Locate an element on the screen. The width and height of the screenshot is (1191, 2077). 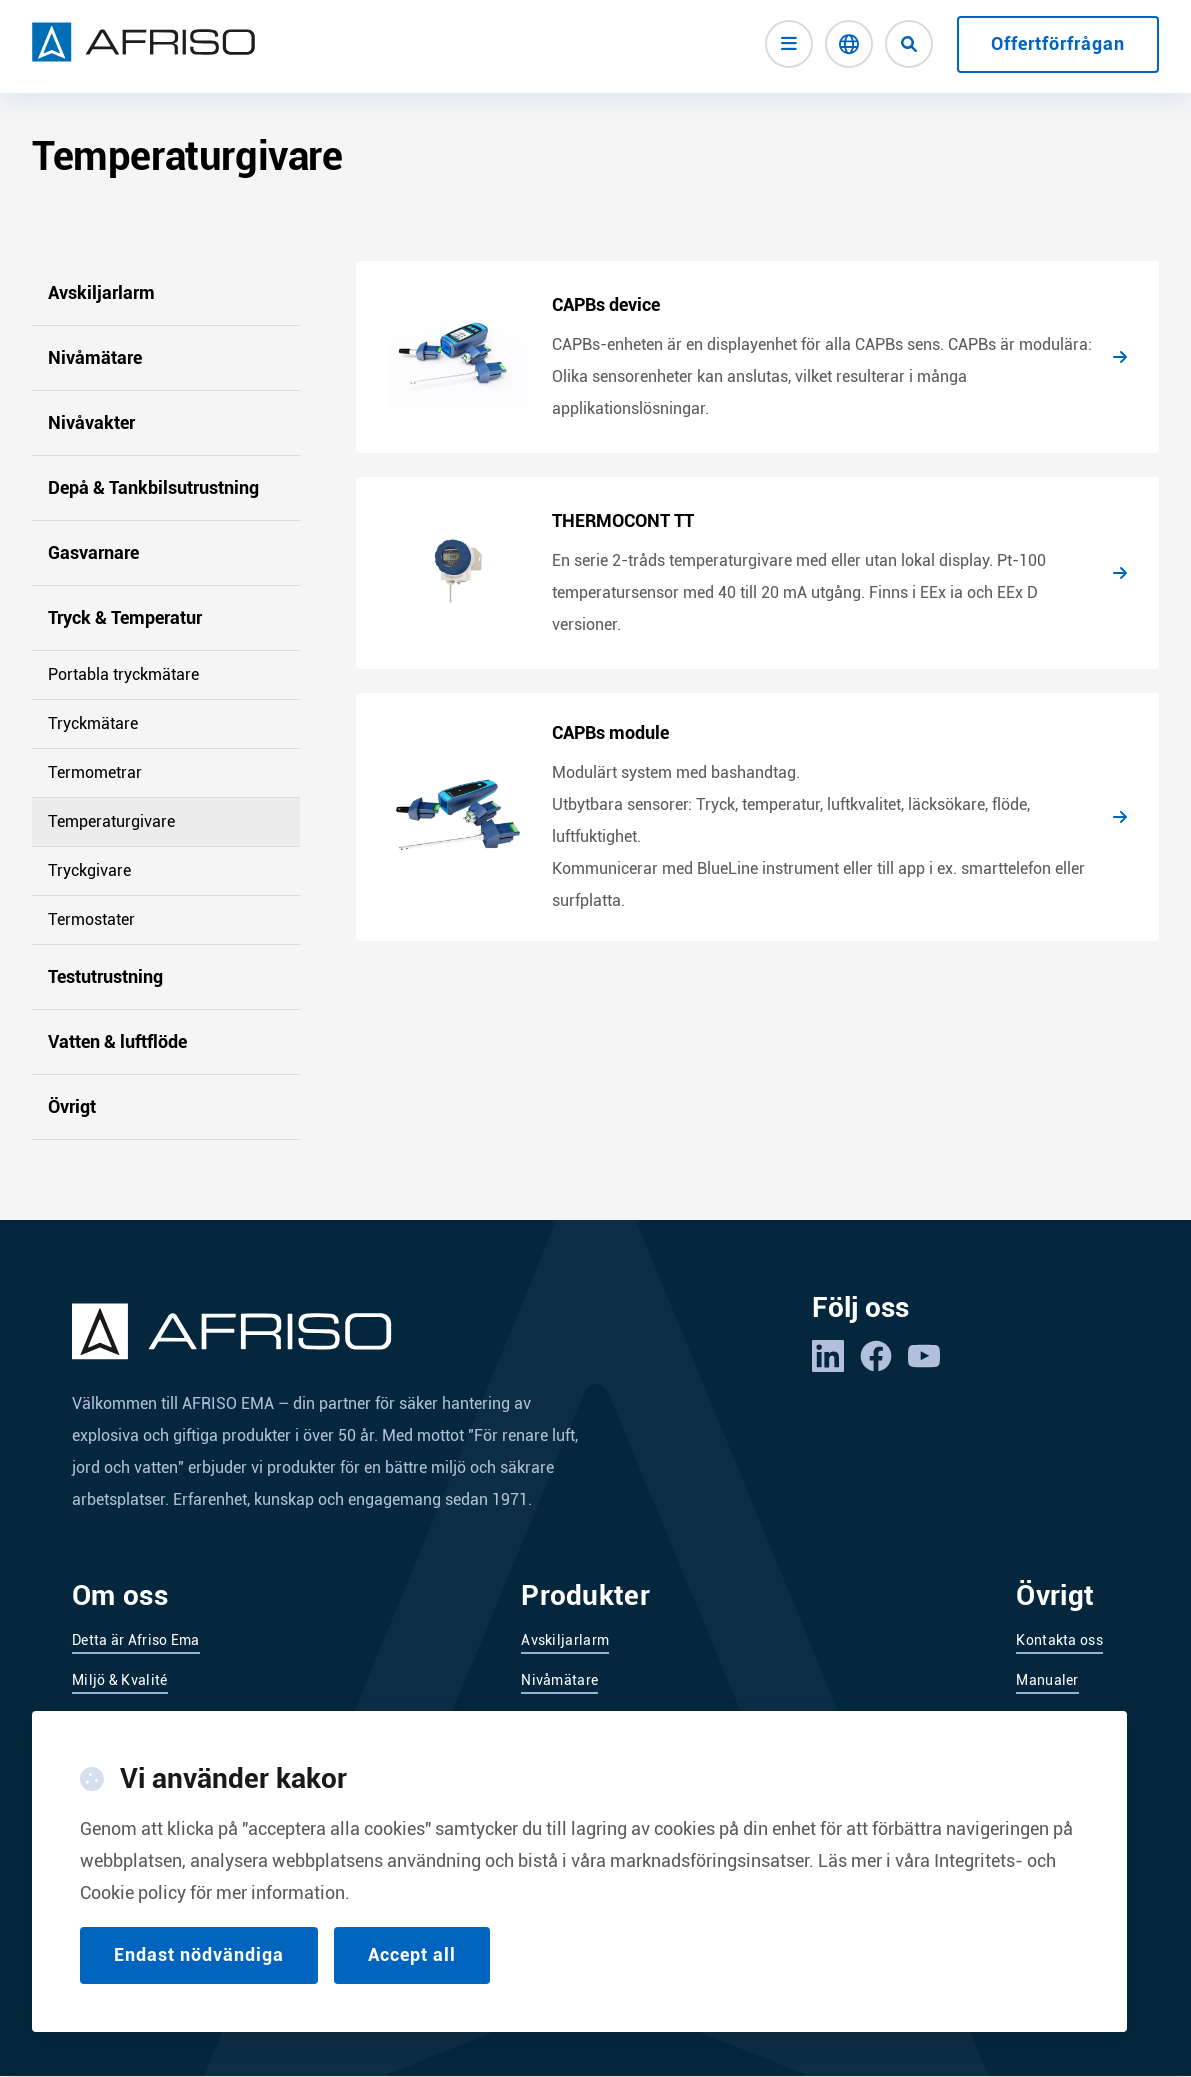
Tryck & Temperatur is located at coordinates (125, 617).